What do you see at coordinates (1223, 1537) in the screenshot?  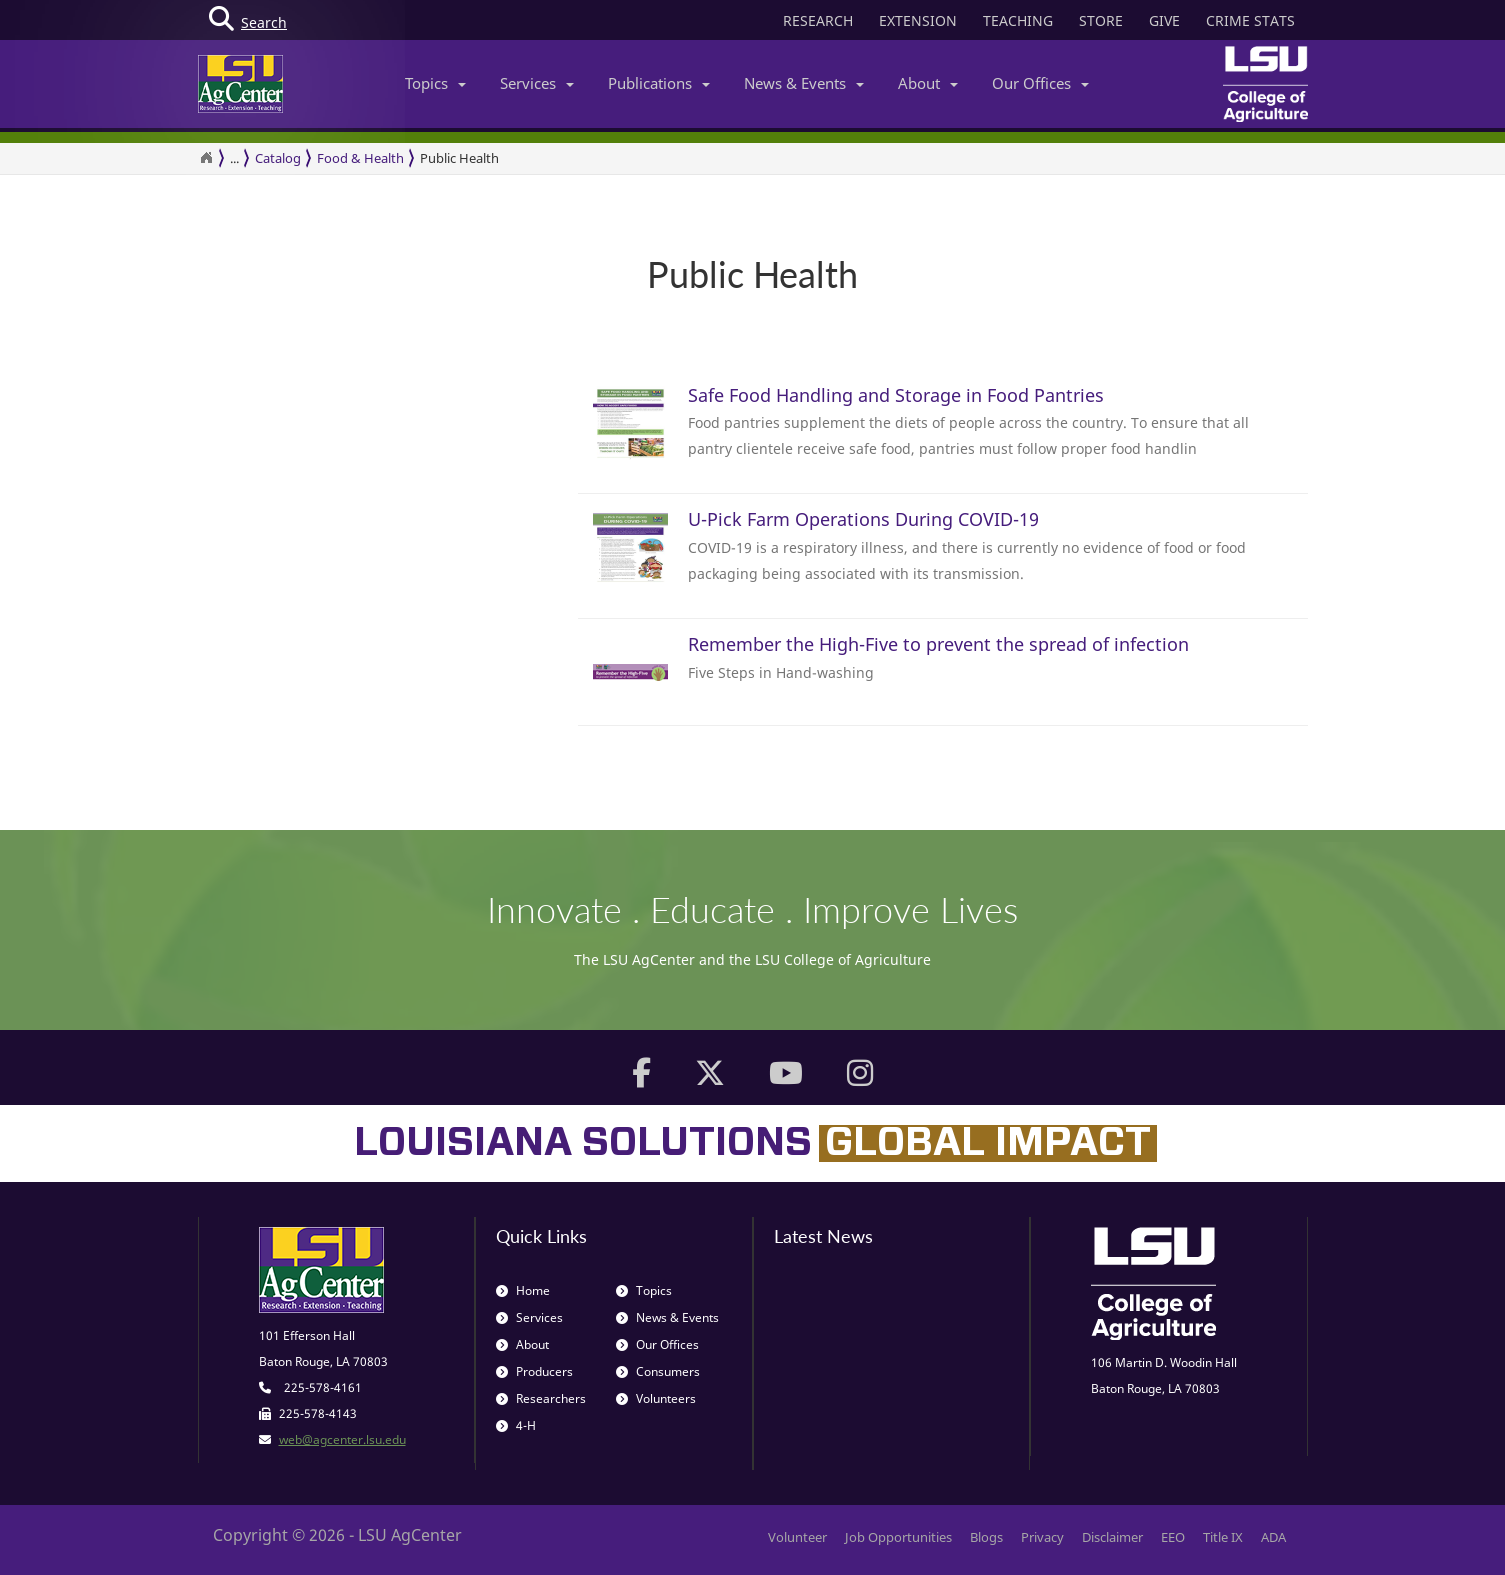 I see `Title IX` at bounding box center [1223, 1537].